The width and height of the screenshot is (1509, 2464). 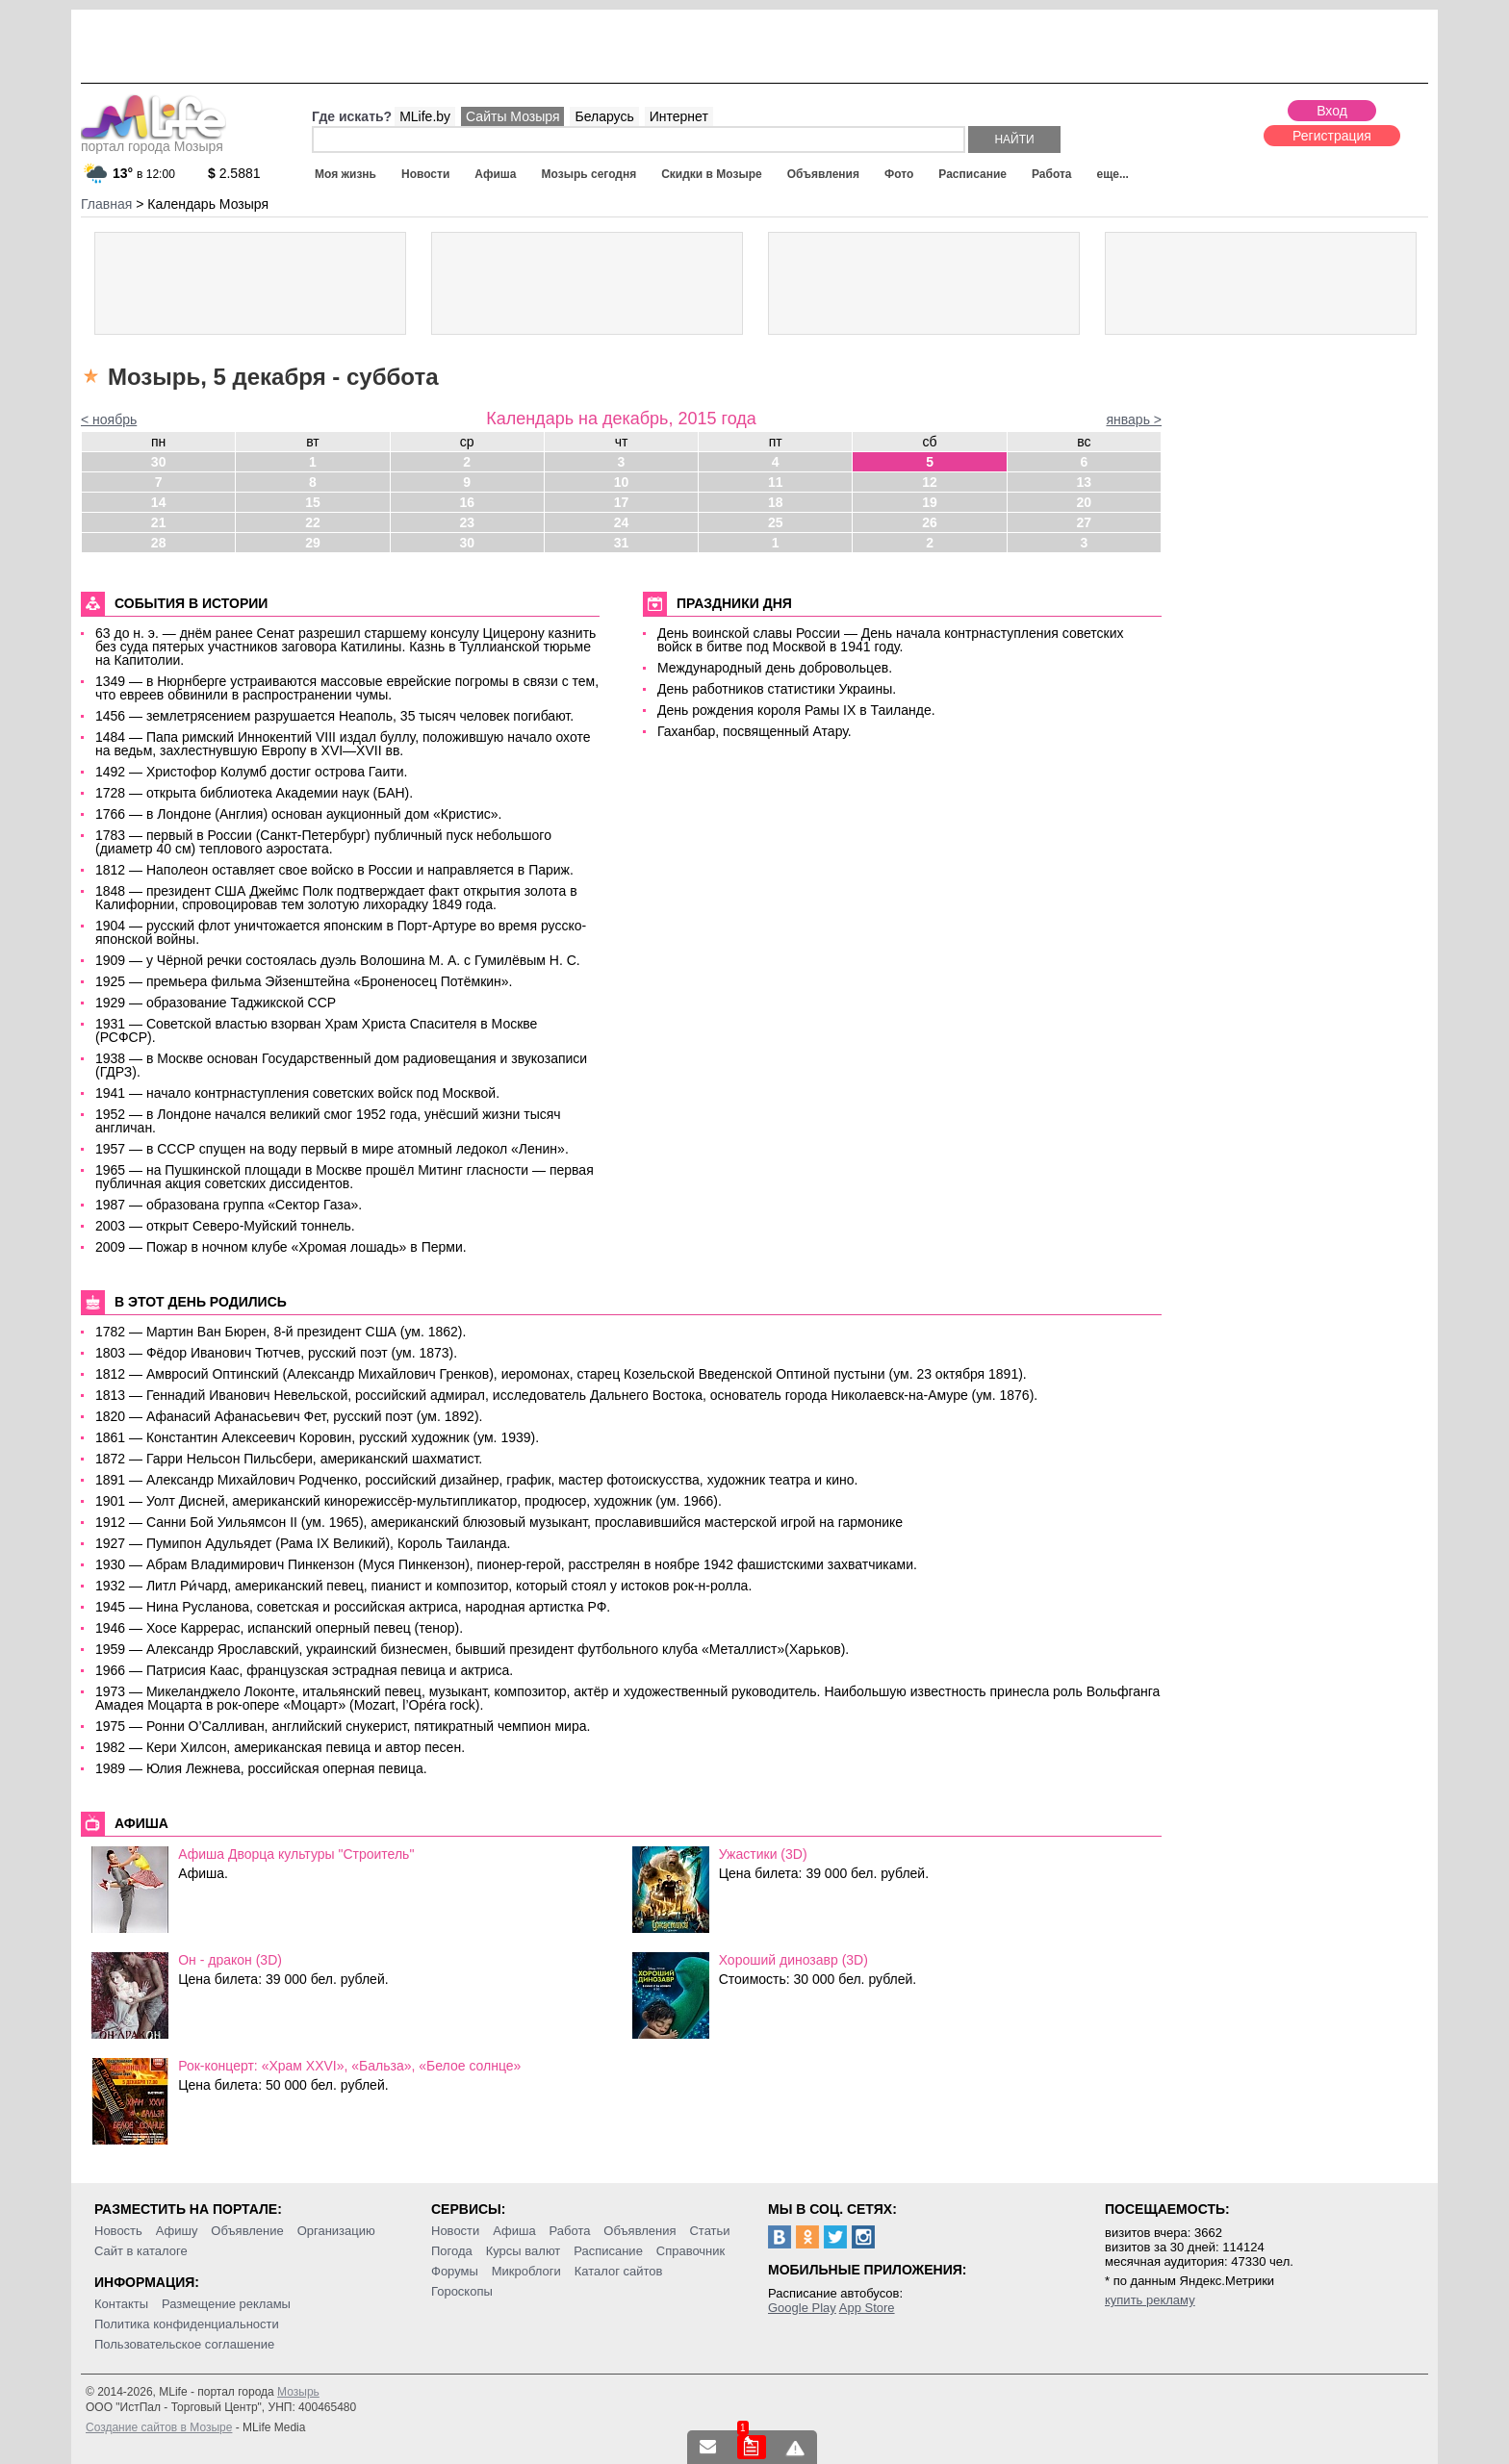 I want to click on Курсы валют, so click(x=523, y=2251).